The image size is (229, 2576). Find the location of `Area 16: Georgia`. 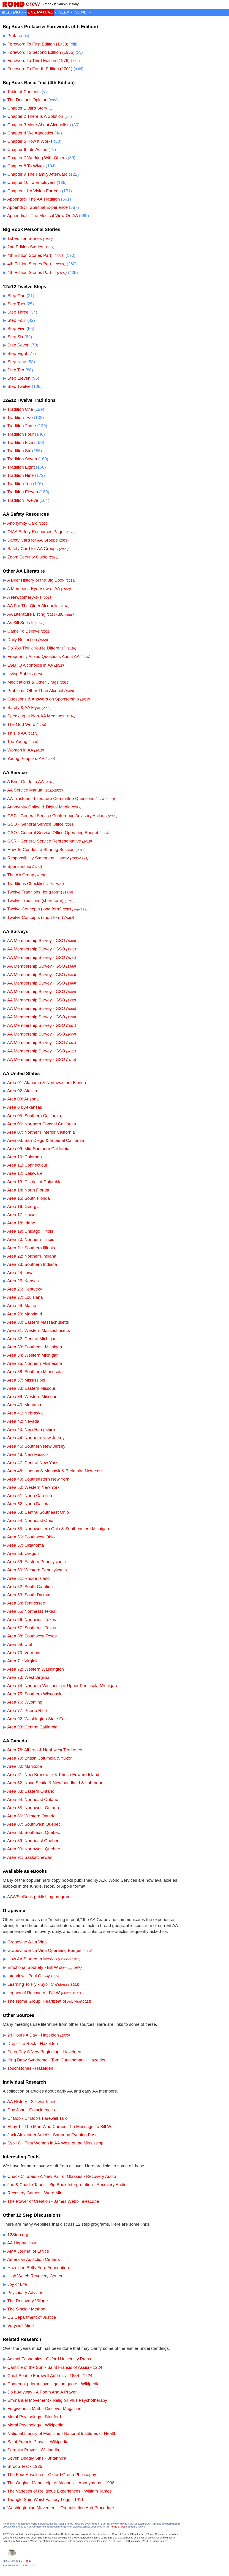

Area 16: Georgia is located at coordinates (23, 1206).